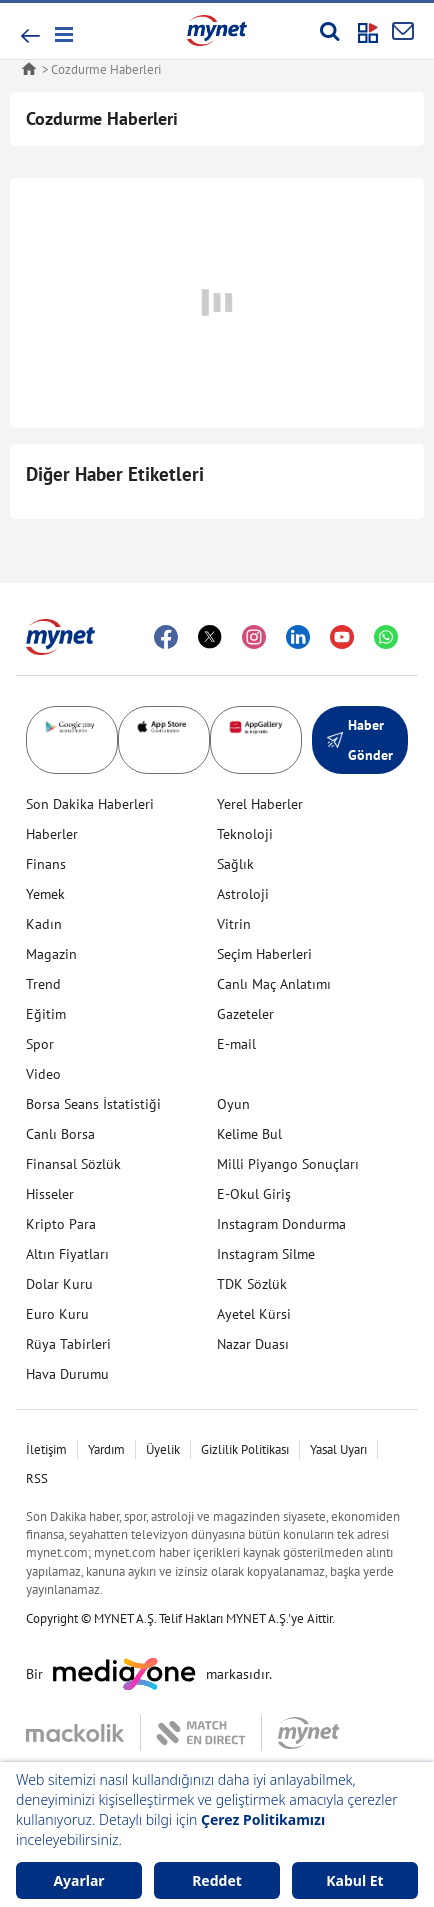 This screenshot has width=434, height=1907. I want to click on TDK Sözlük, so click(252, 1284).